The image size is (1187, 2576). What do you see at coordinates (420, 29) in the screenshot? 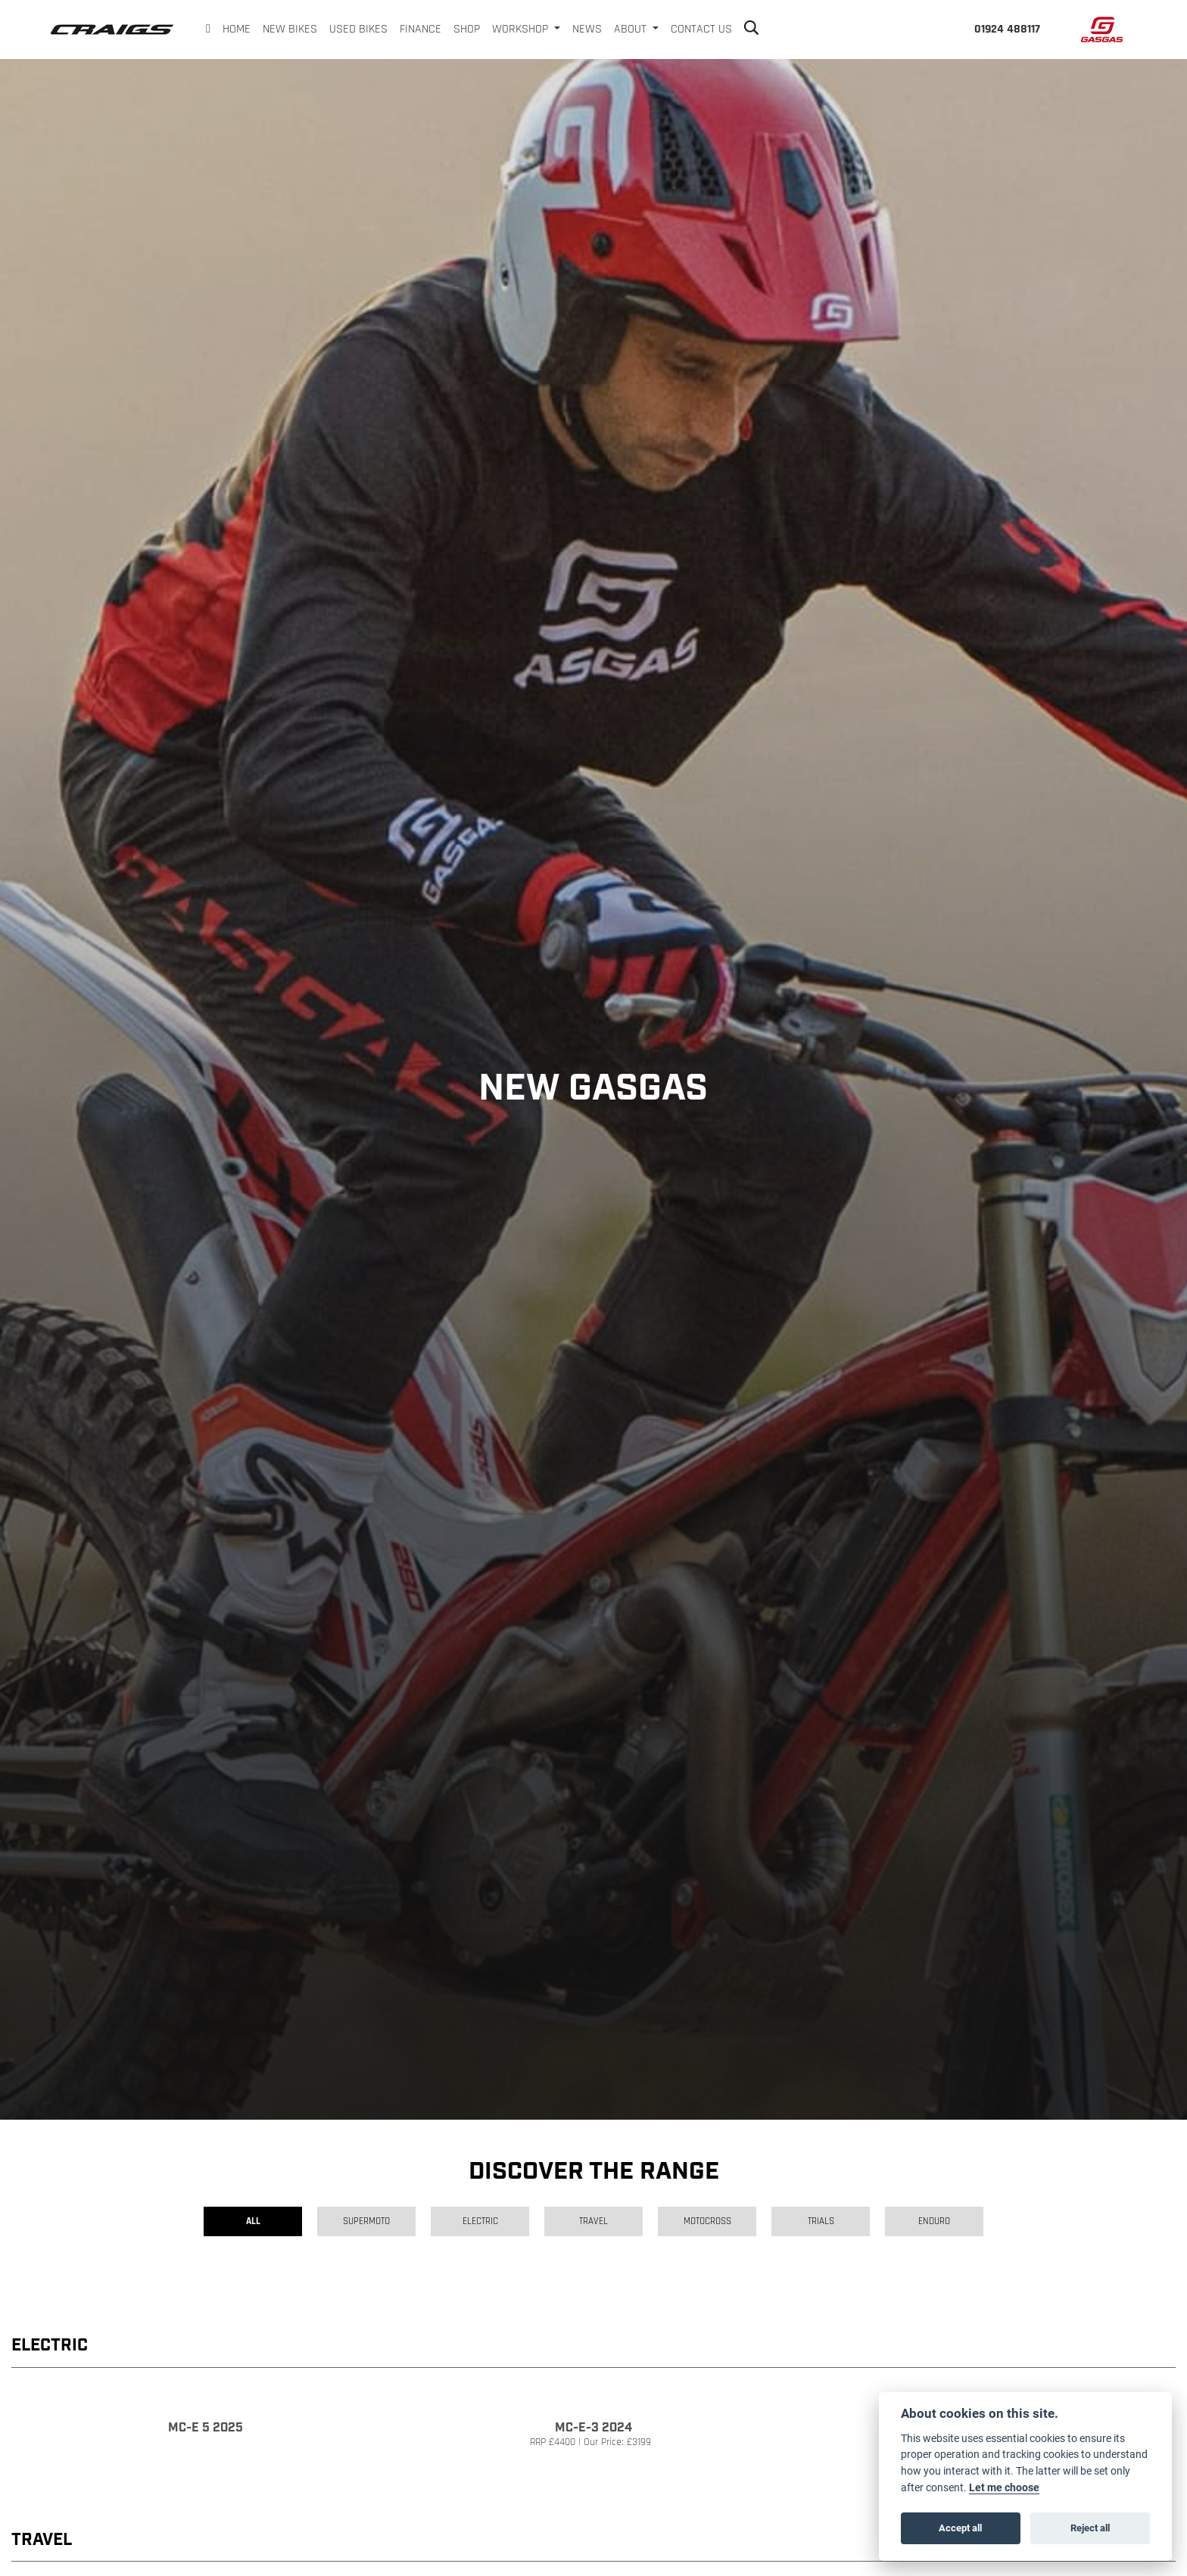
I see `Finance` at bounding box center [420, 29].